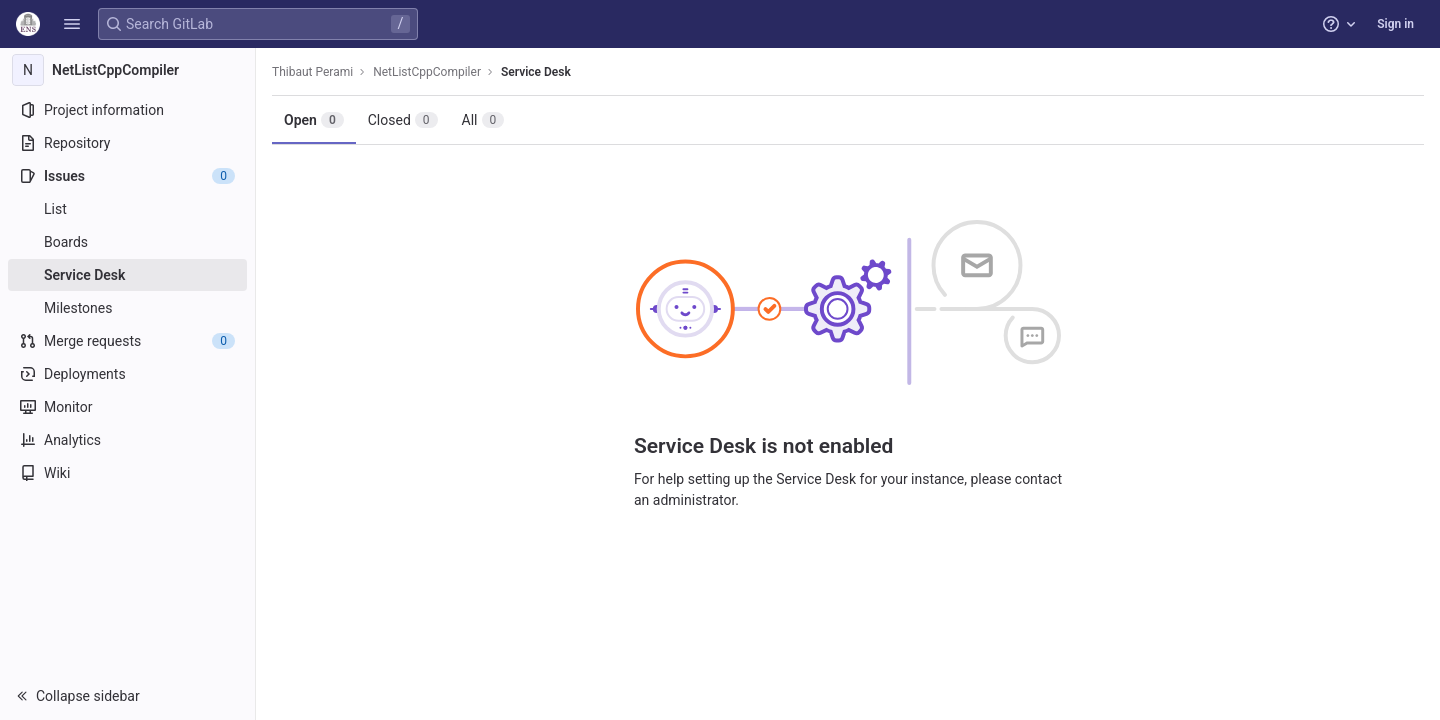 This screenshot has width=1440, height=720. What do you see at coordinates (127, 374) in the screenshot?
I see `[Deployments]` at bounding box center [127, 374].